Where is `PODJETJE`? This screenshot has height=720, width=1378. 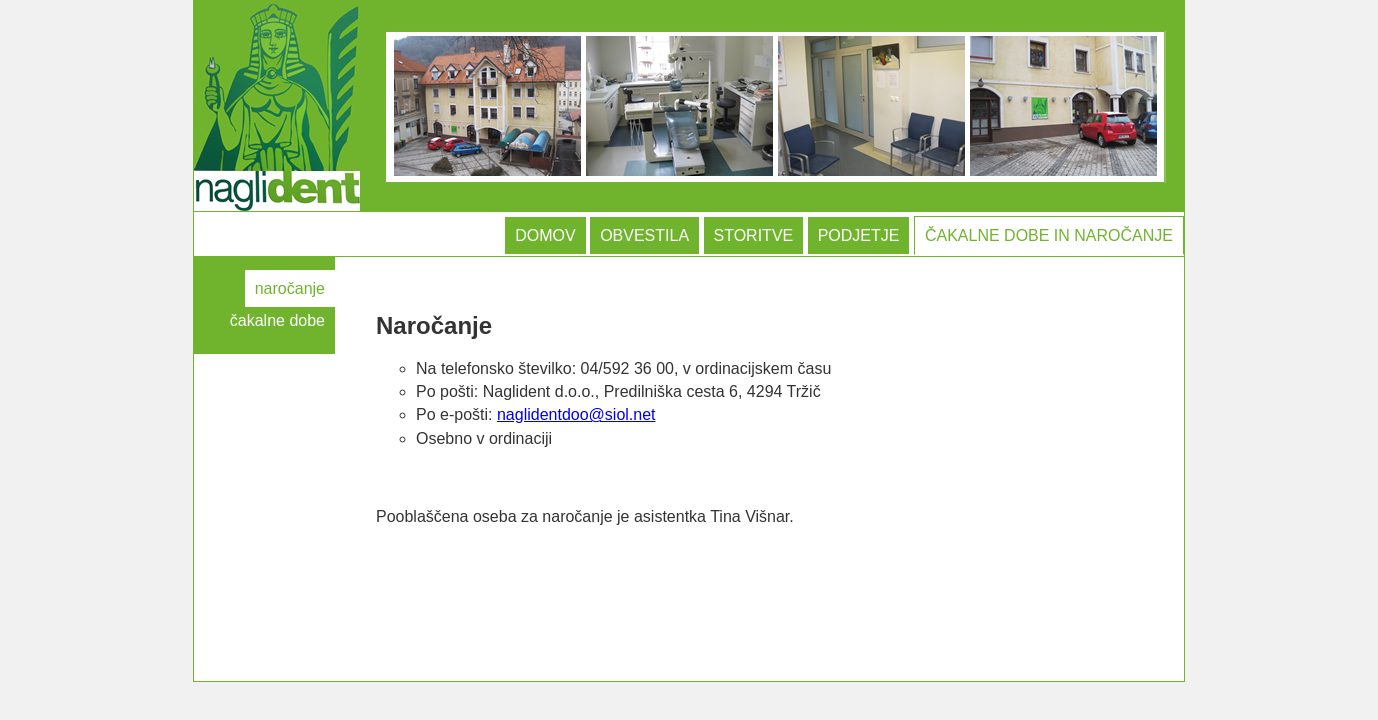 PODJETJE is located at coordinates (859, 235).